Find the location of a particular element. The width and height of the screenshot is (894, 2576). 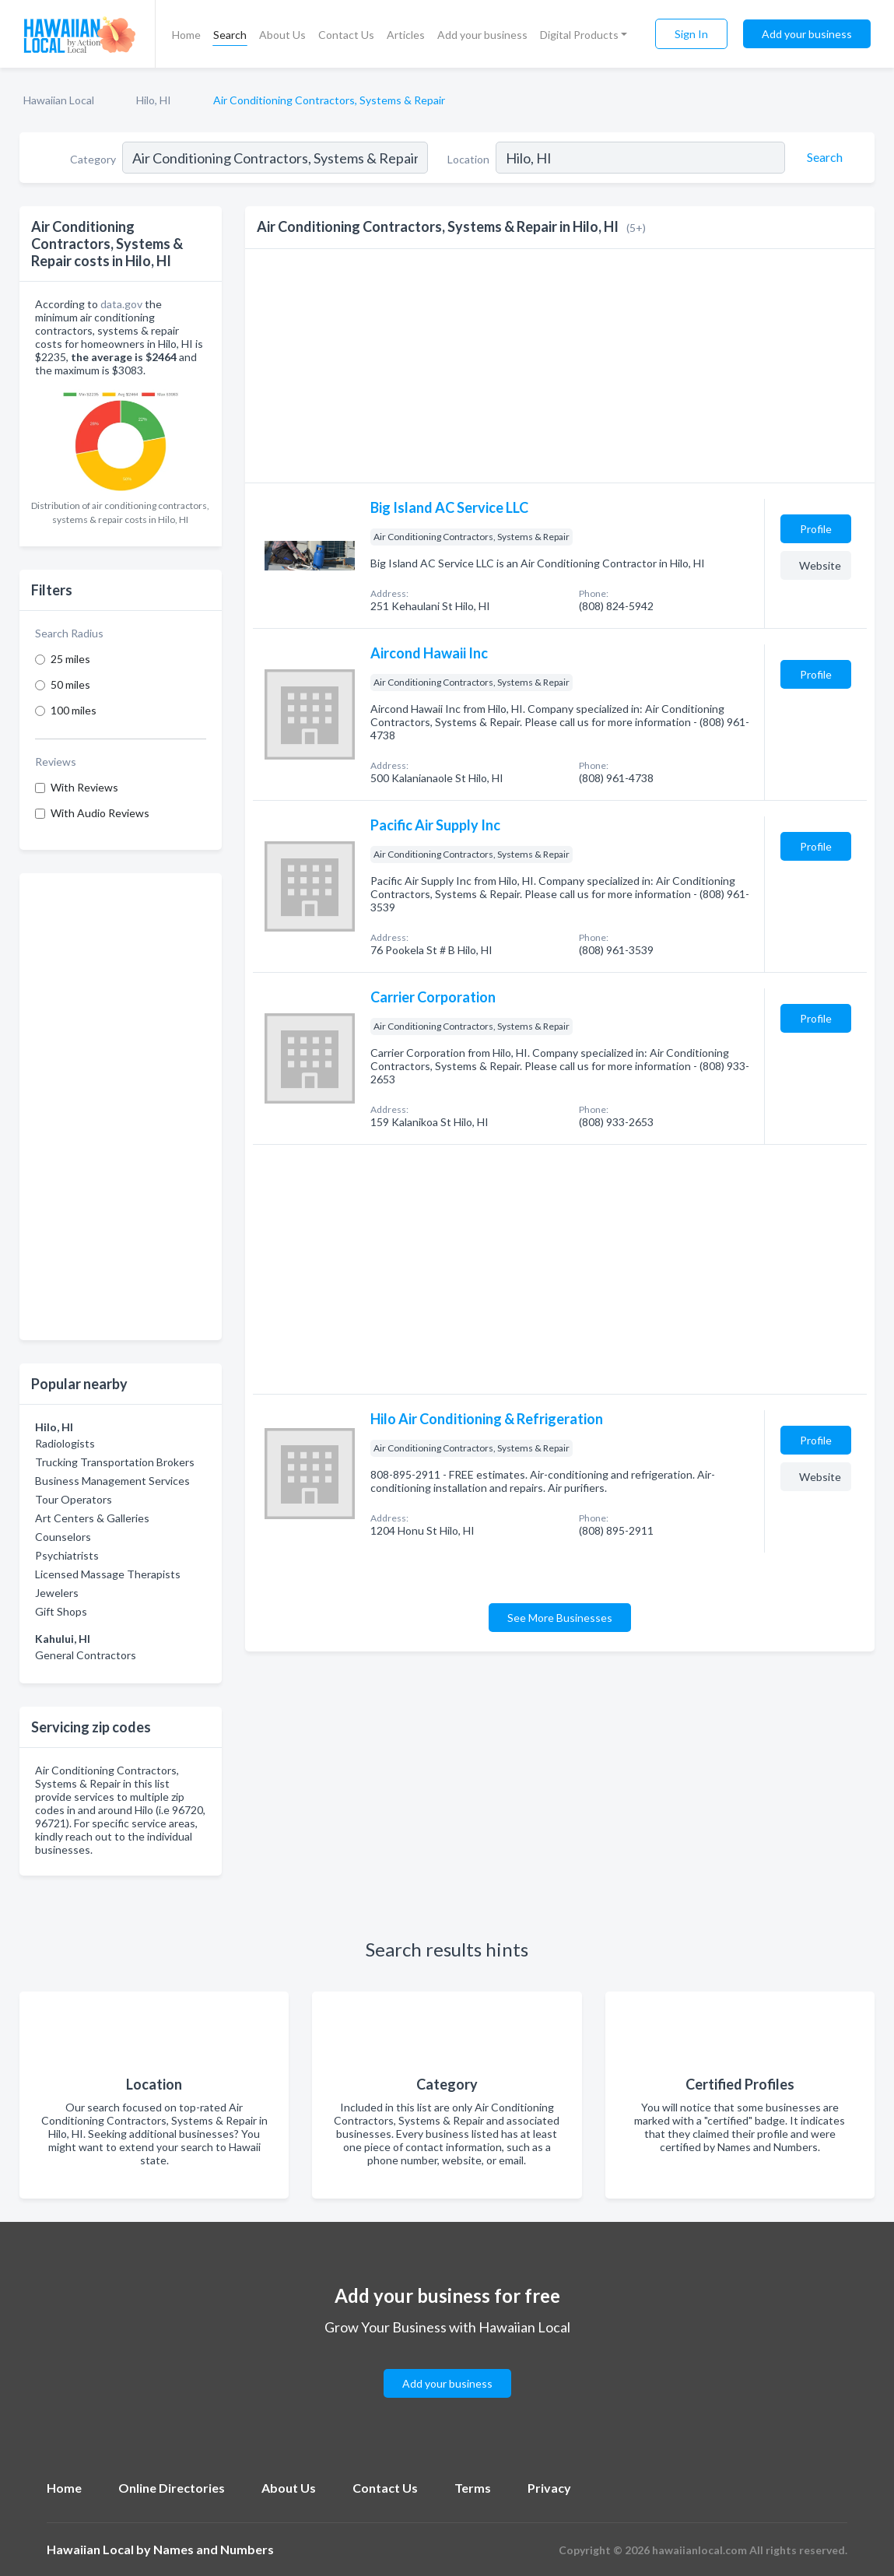

Search is located at coordinates (230, 34).